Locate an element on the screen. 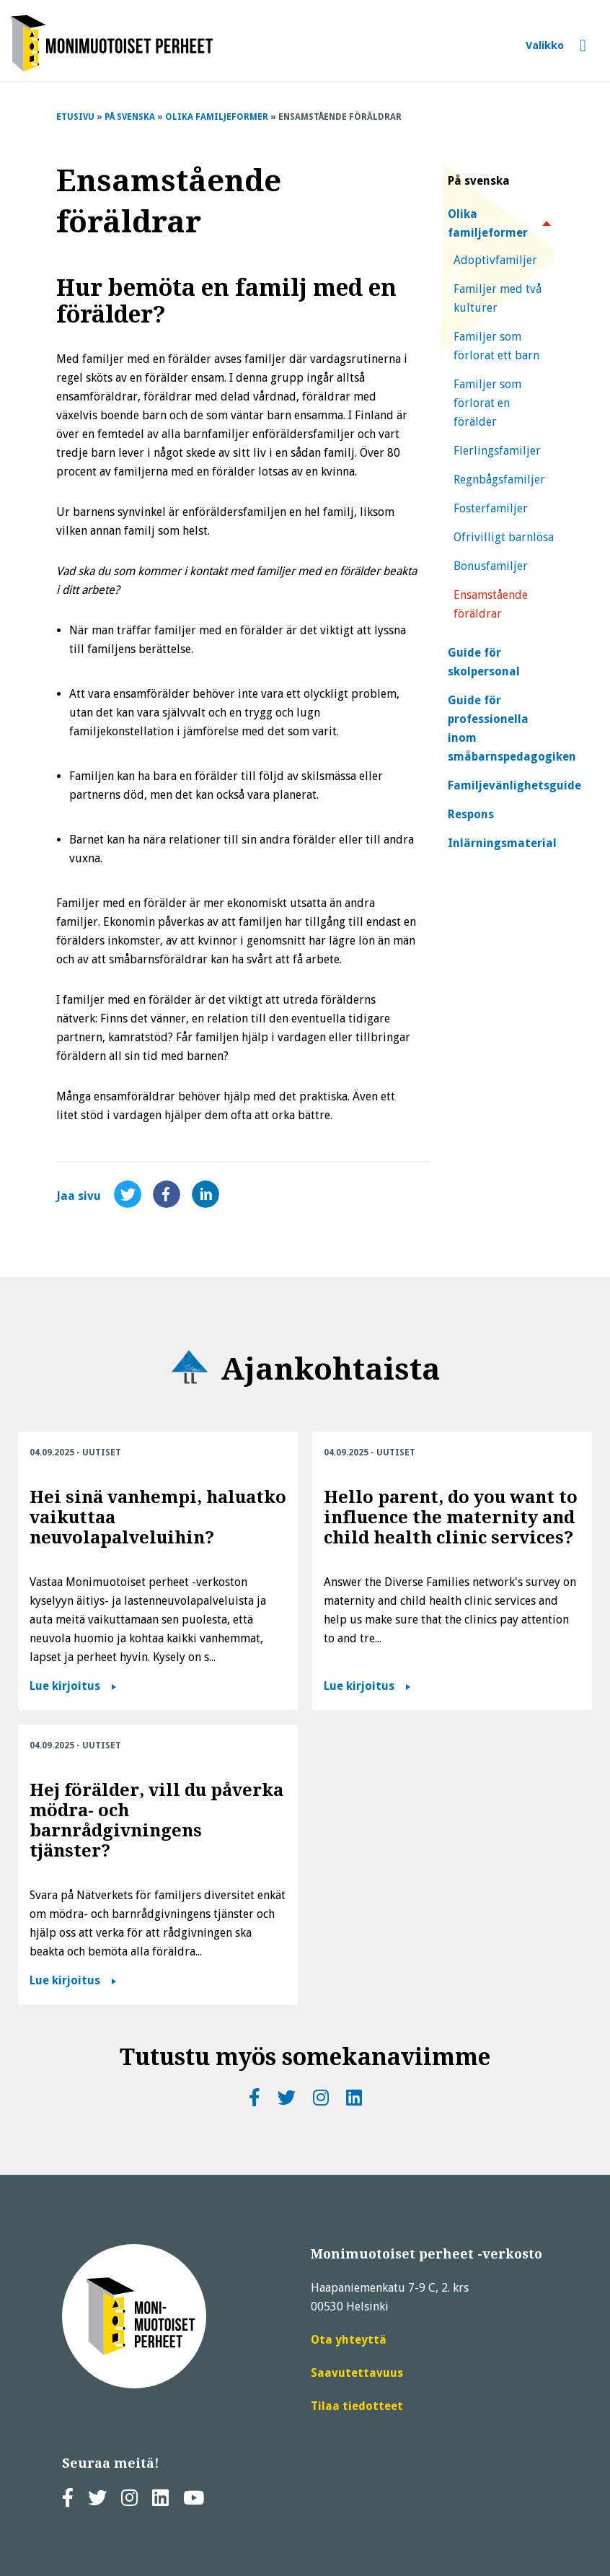 This screenshot has height=2576, width=610. Bonusfamiljer is located at coordinates (491, 566).